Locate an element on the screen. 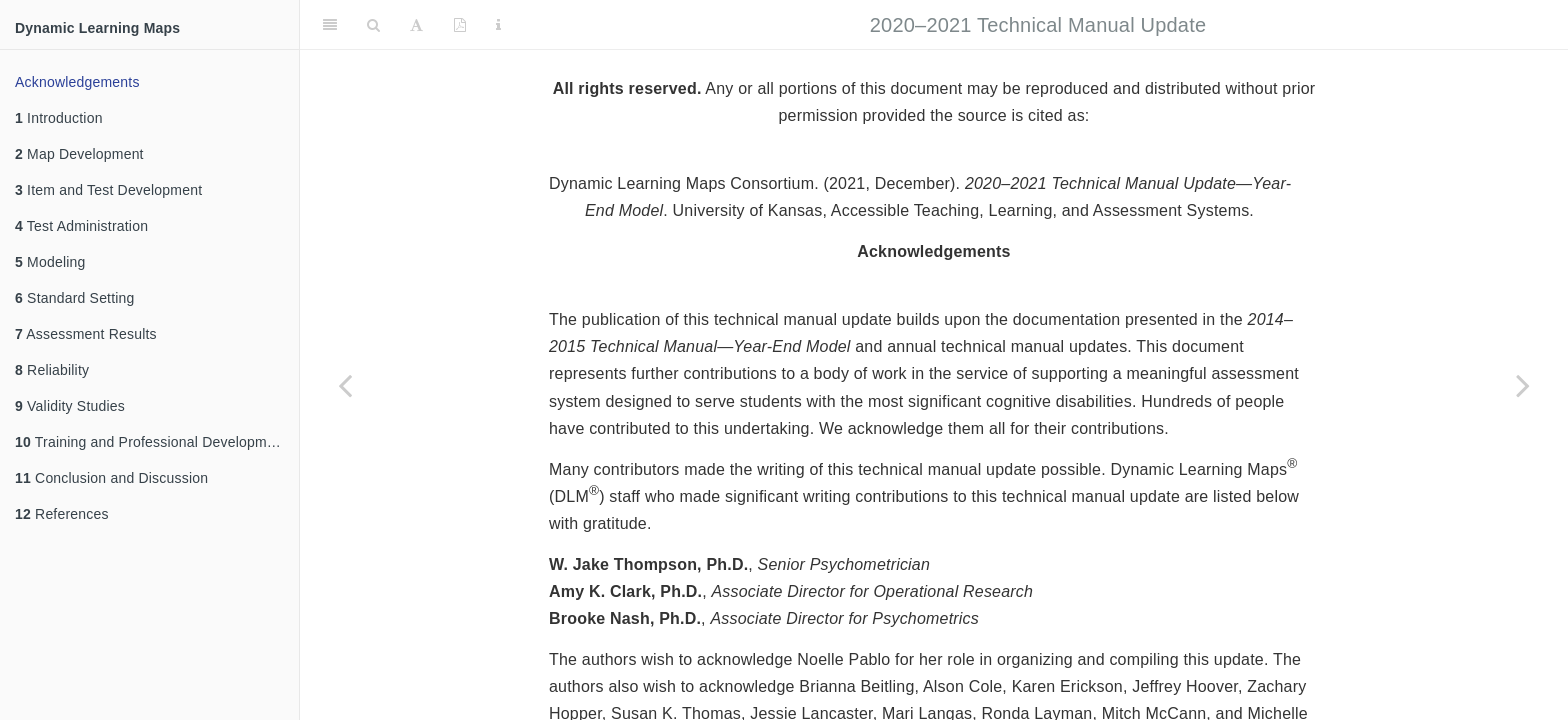 The image size is (1568, 720). References is located at coordinates (62, 514).